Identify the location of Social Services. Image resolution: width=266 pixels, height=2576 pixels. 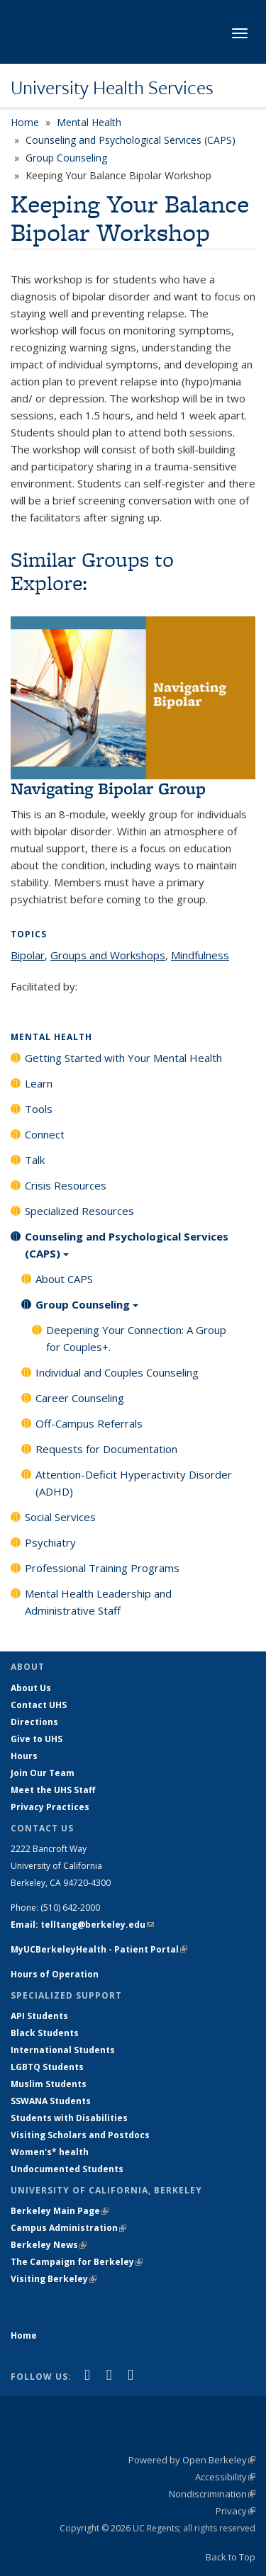
(60, 1517).